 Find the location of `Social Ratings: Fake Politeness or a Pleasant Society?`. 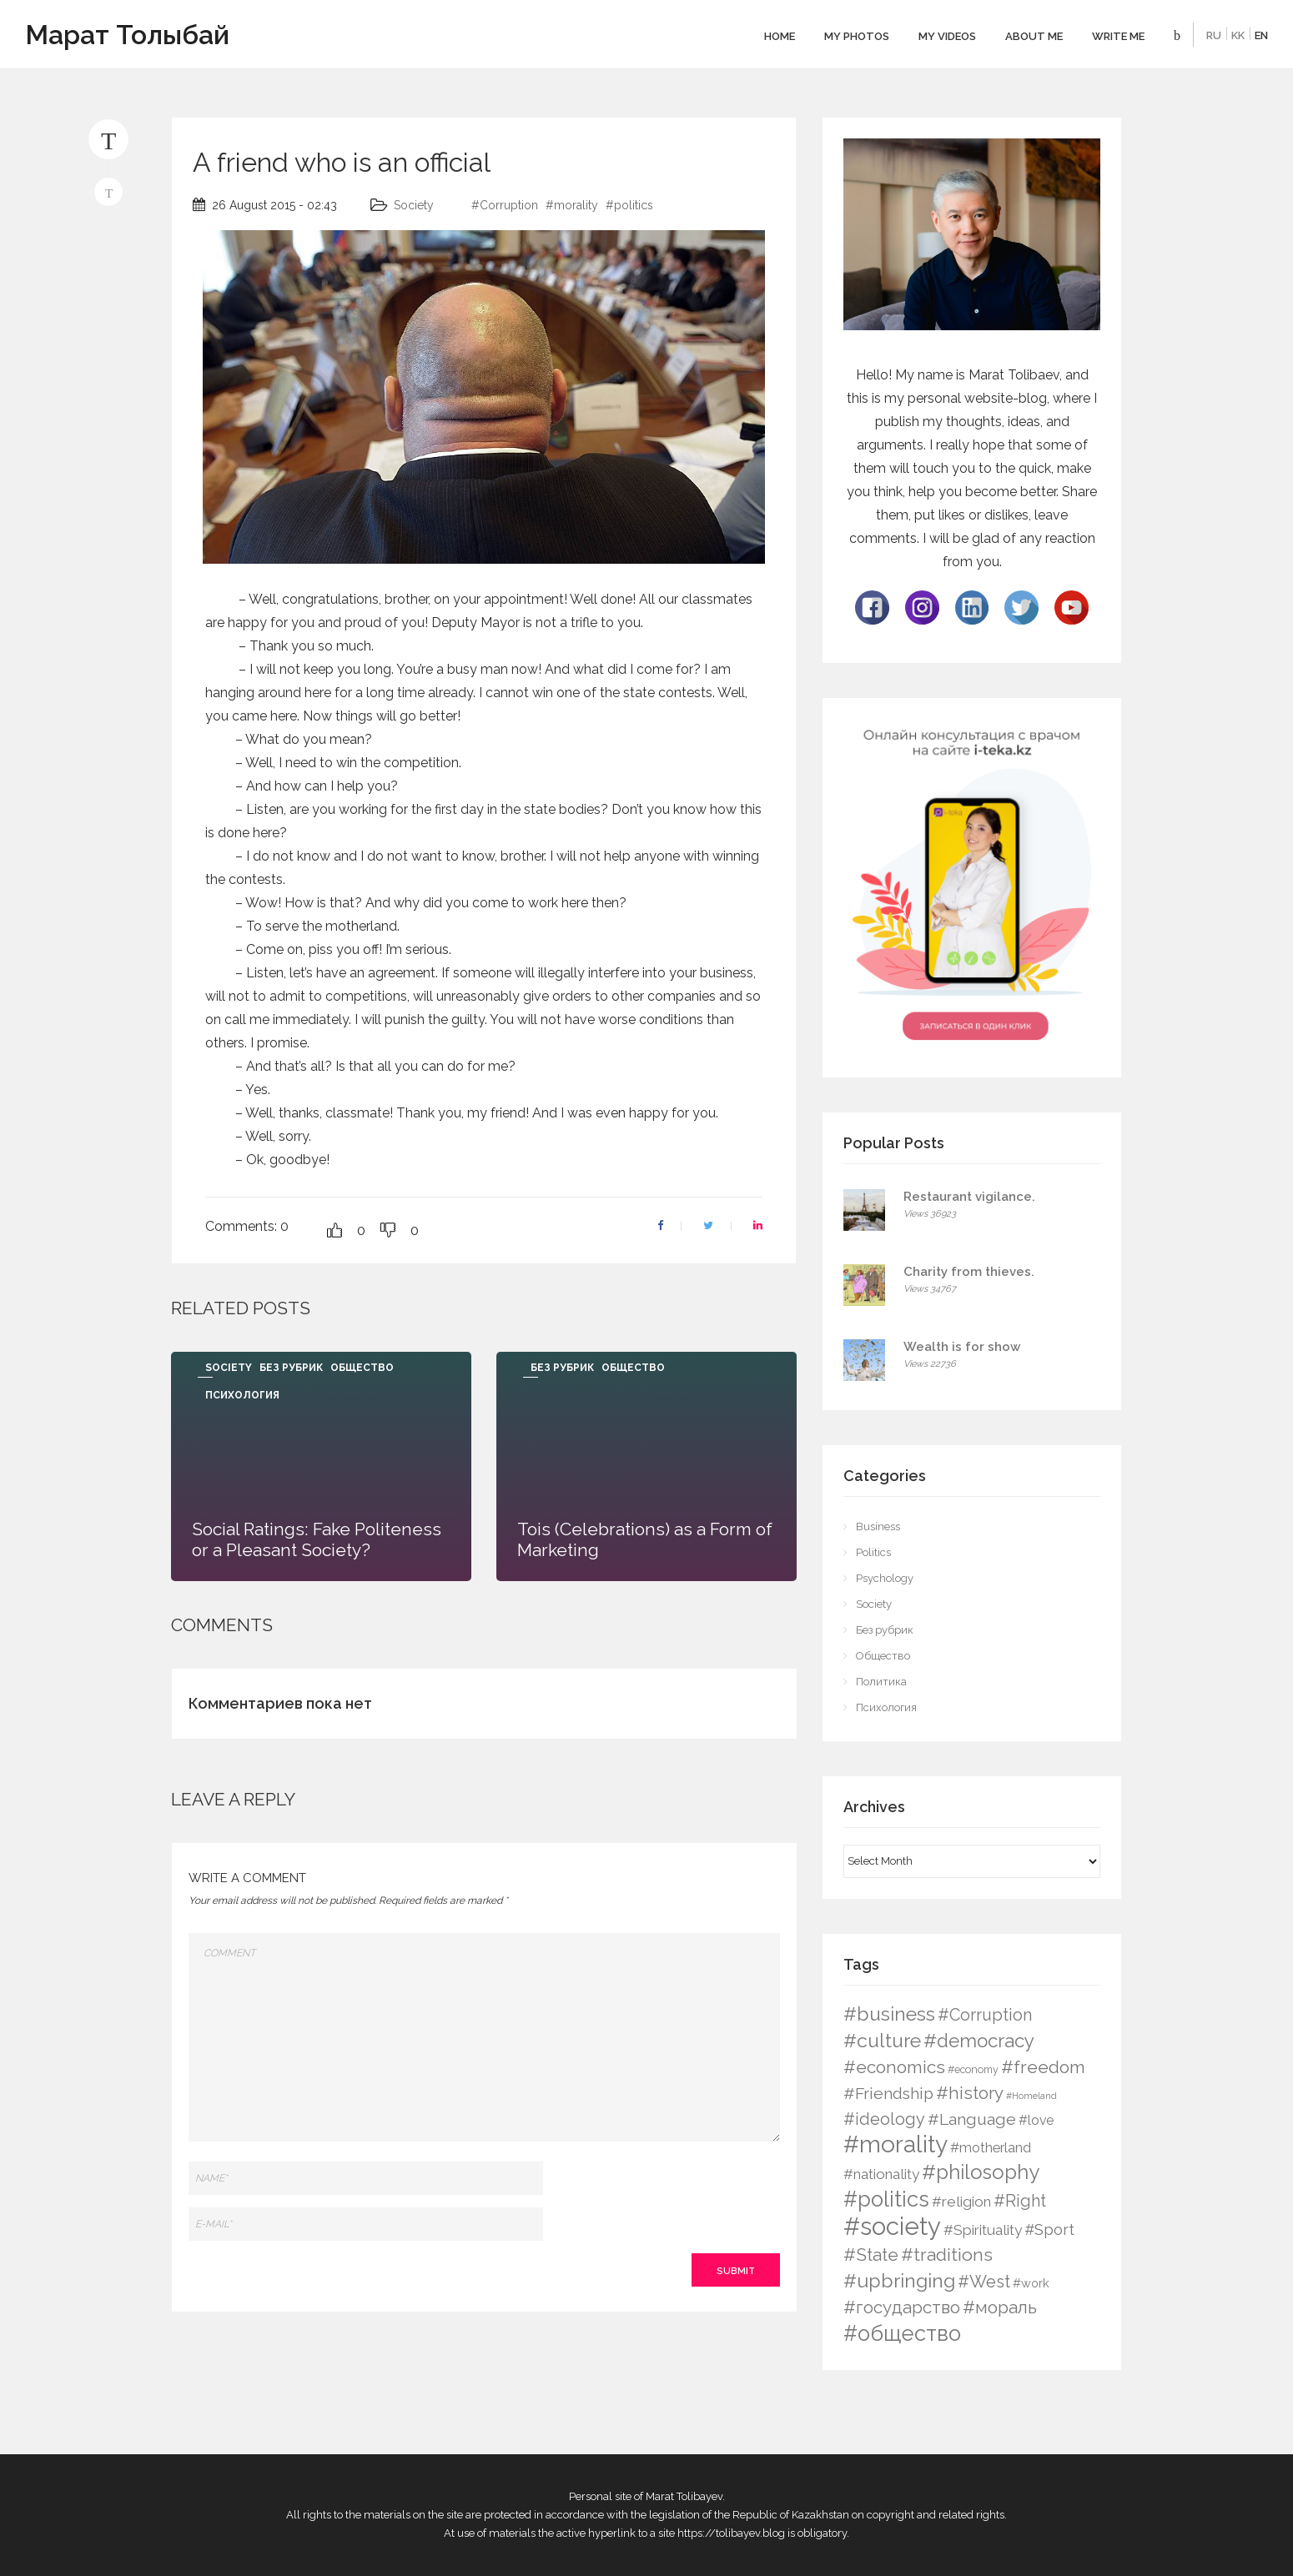

Social Ratings: Fake Politeness or a Pleasant Society? is located at coordinates (316, 1539).